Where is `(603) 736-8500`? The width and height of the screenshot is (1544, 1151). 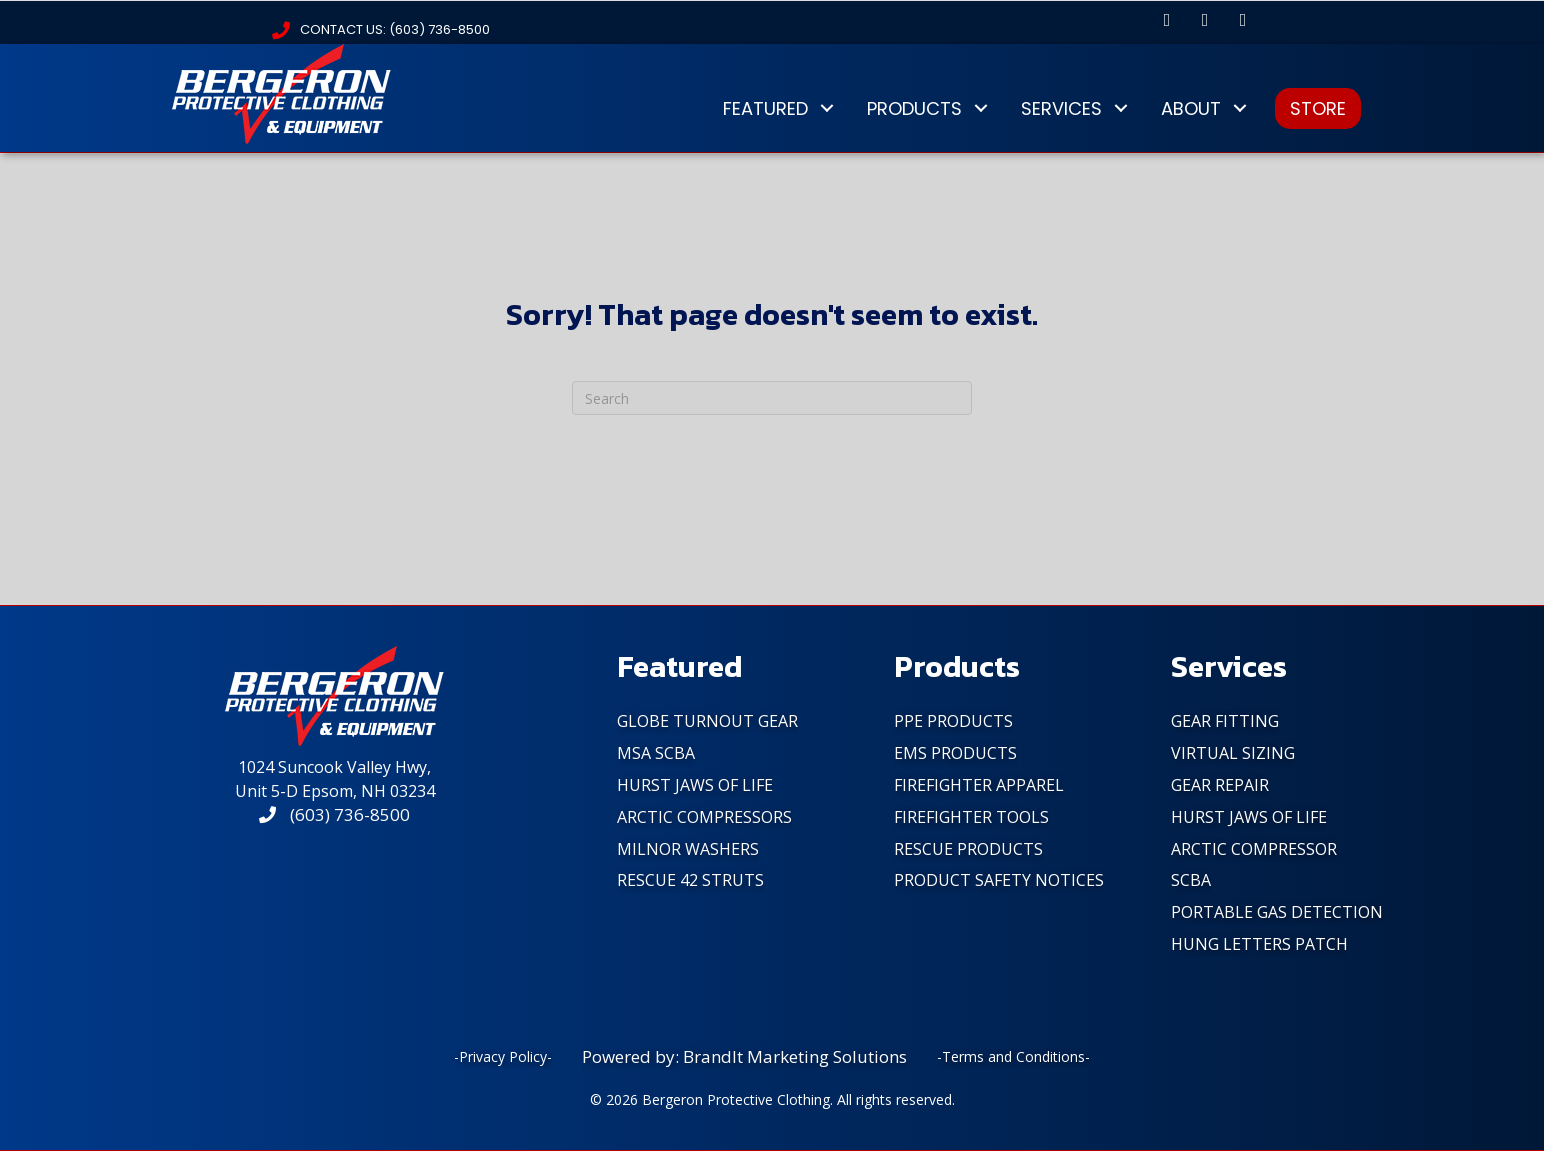 (603) 736-8500 is located at coordinates (334, 814).